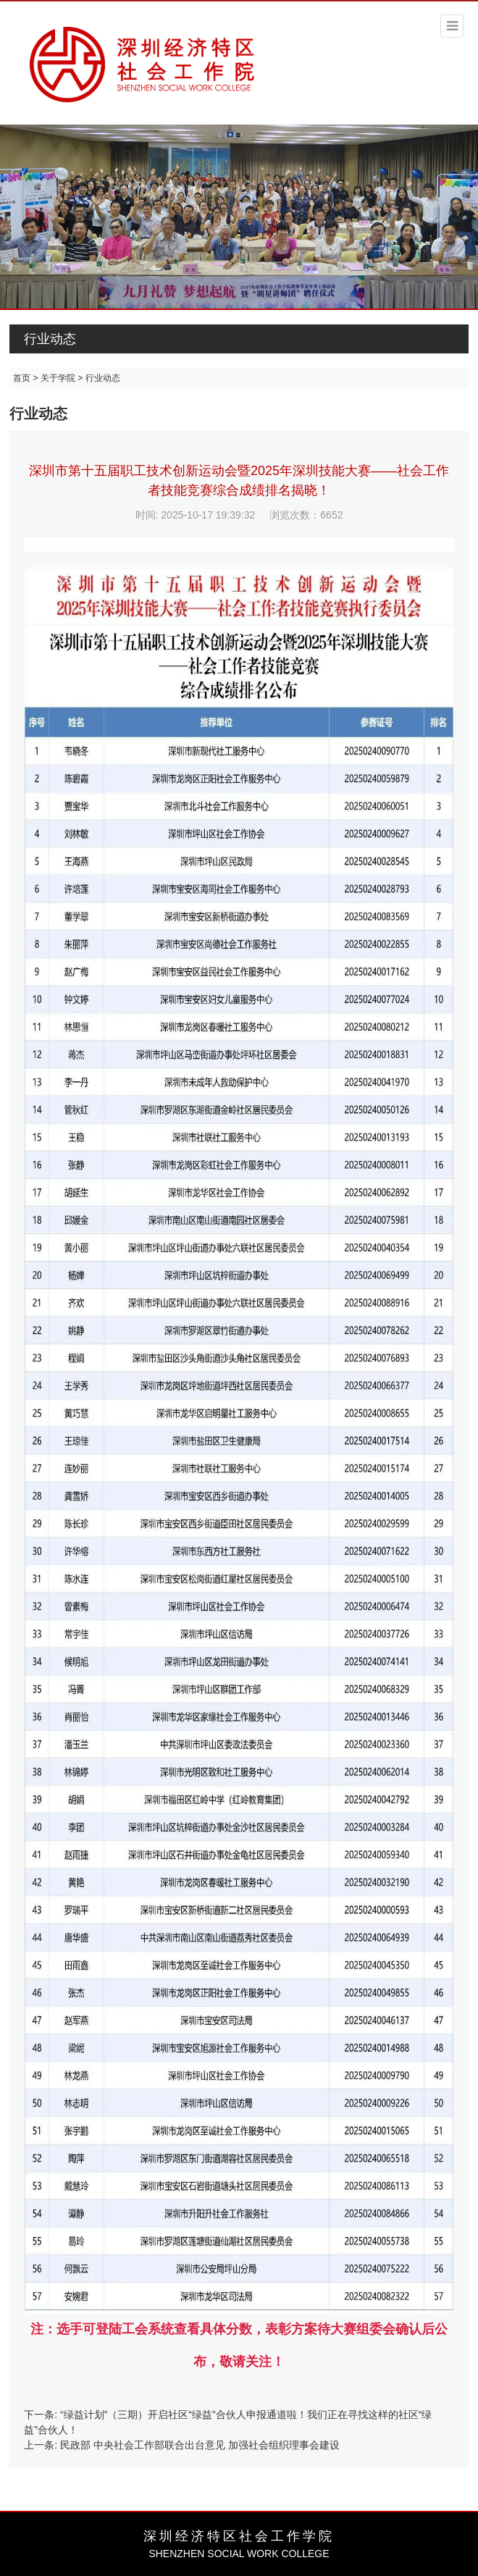  What do you see at coordinates (58, 378) in the screenshot?
I see `关于学院` at bounding box center [58, 378].